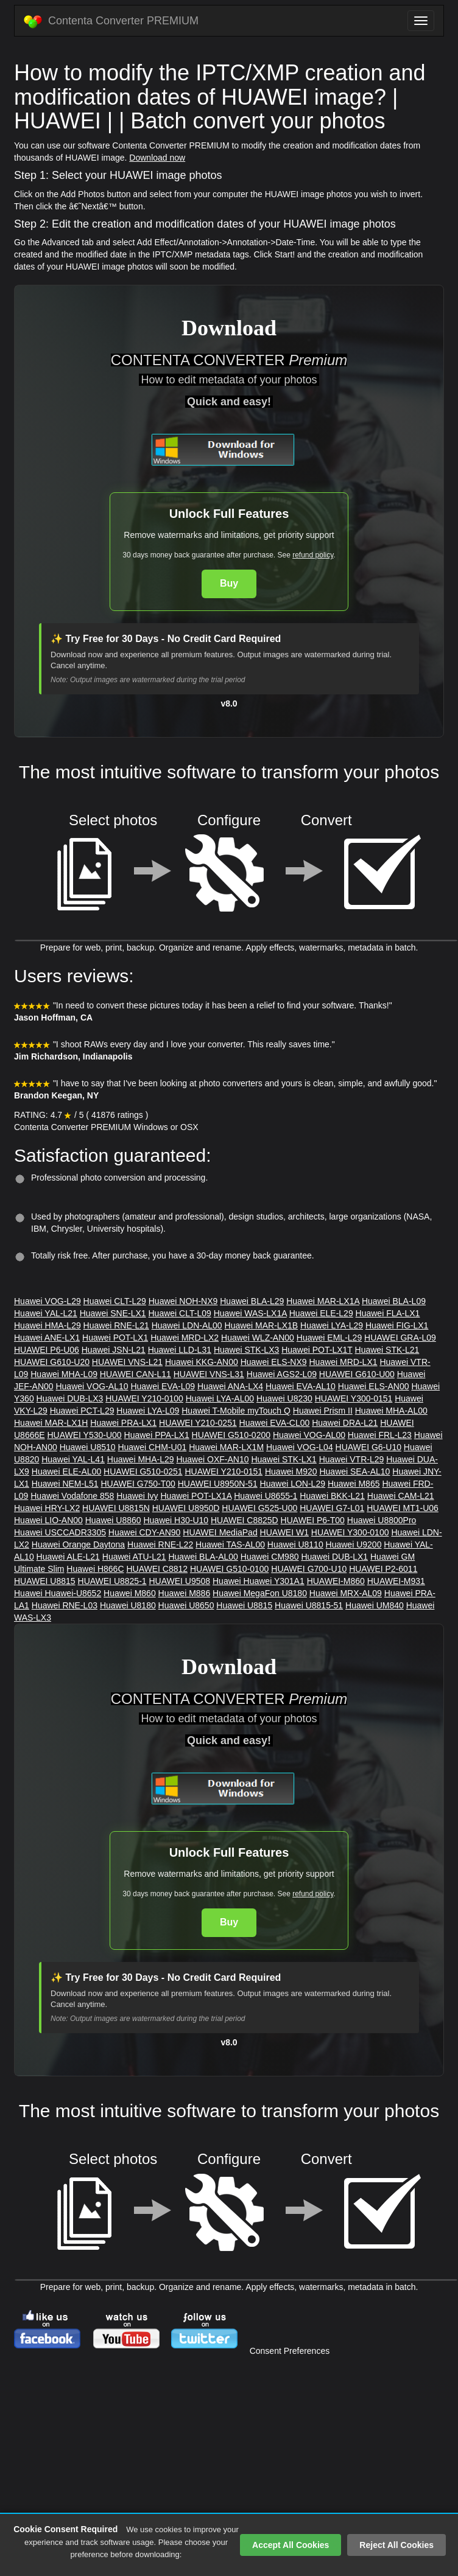 This screenshot has width=458, height=2576. Describe the element at coordinates (261, 1325) in the screenshot. I see `Huawei MAR-LX1B` at that location.